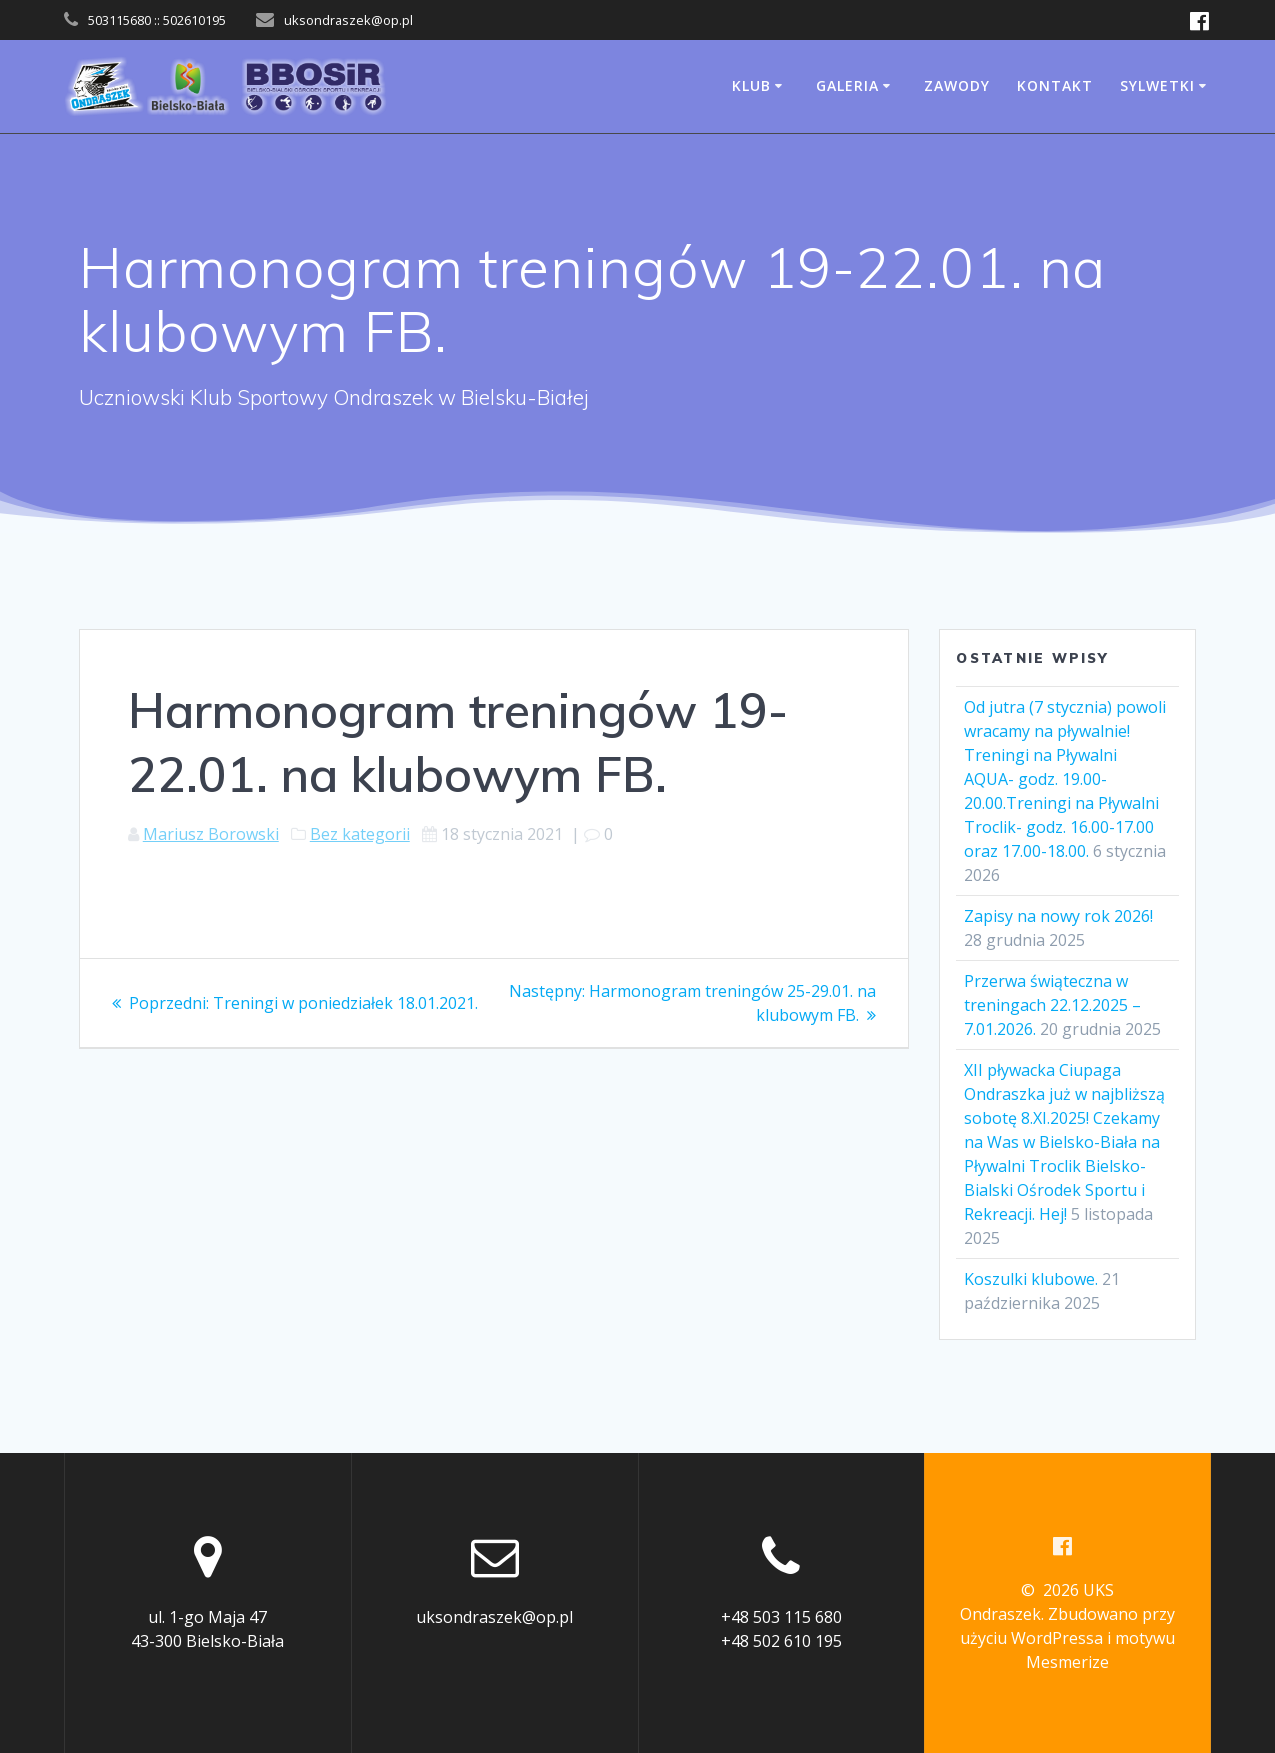 This screenshot has height=1753, width=1275. Describe the element at coordinates (751, 85) in the screenshot. I see `Klub` at that location.